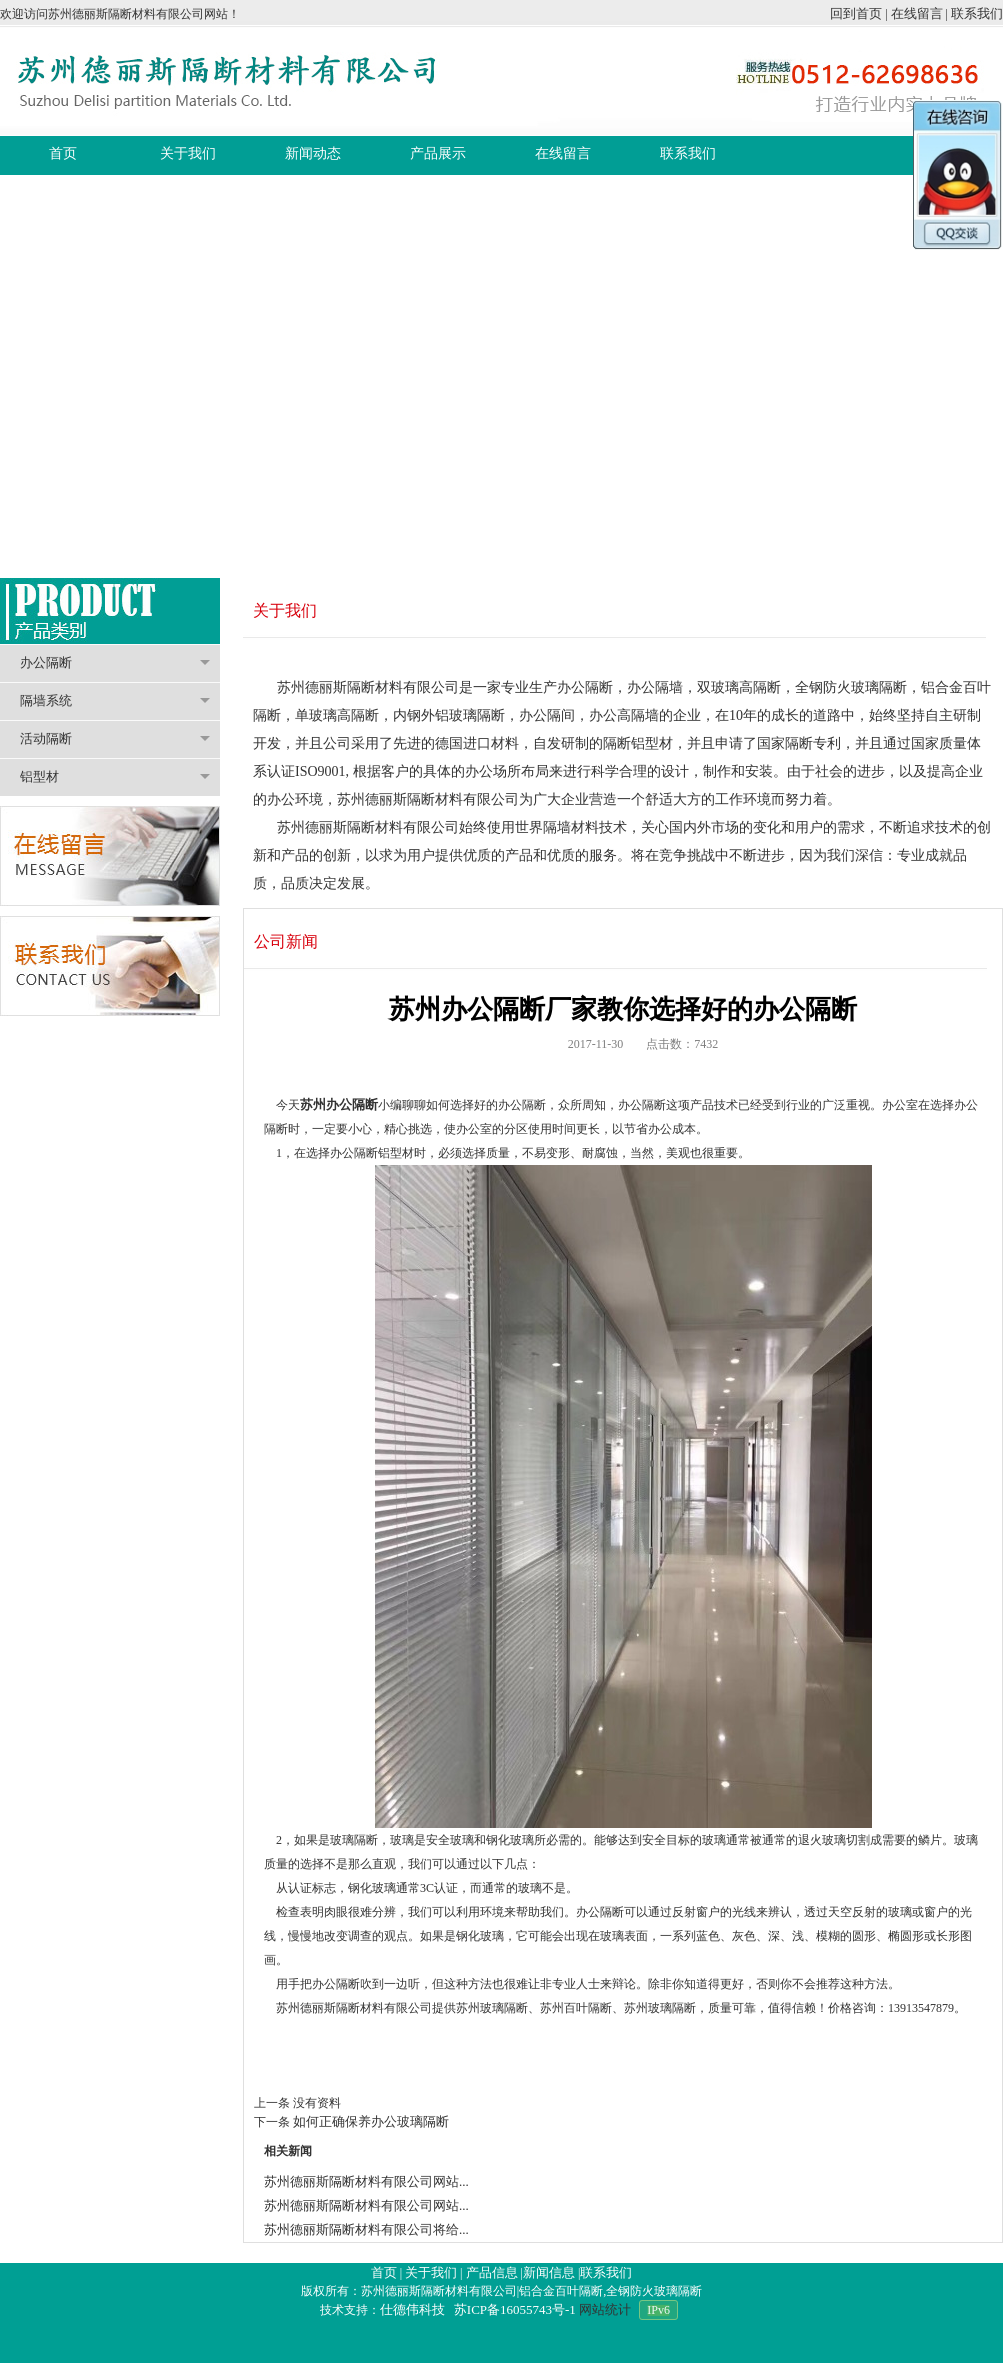 The height and width of the screenshot is (2363, 1003). Describe the element at coordinates (384, 2272) in the screenshot. I see `首页` at that location.